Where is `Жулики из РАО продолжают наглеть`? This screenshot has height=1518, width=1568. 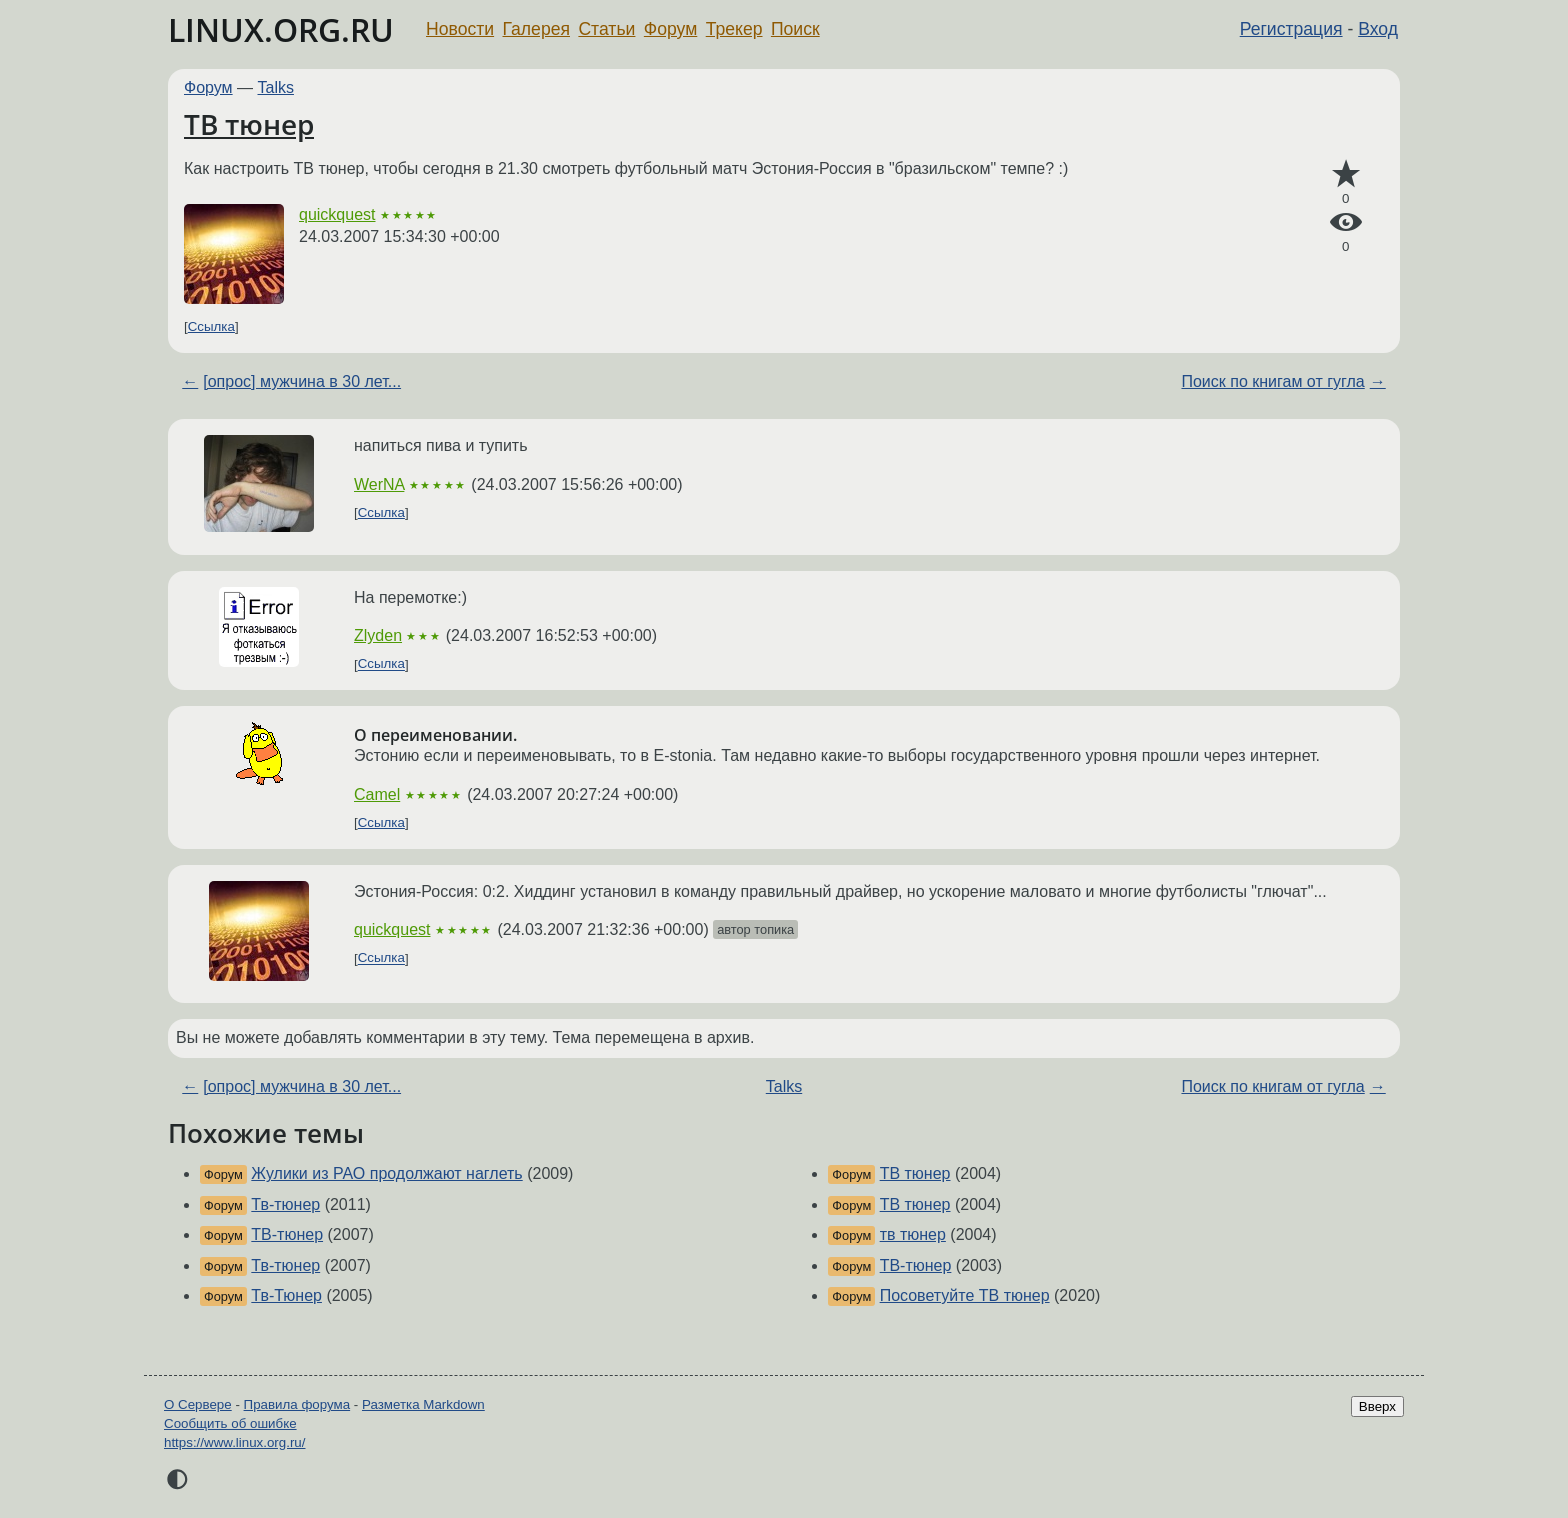
Жулики из РАО продолжают наглеть is located at coordinates (386, 1173).